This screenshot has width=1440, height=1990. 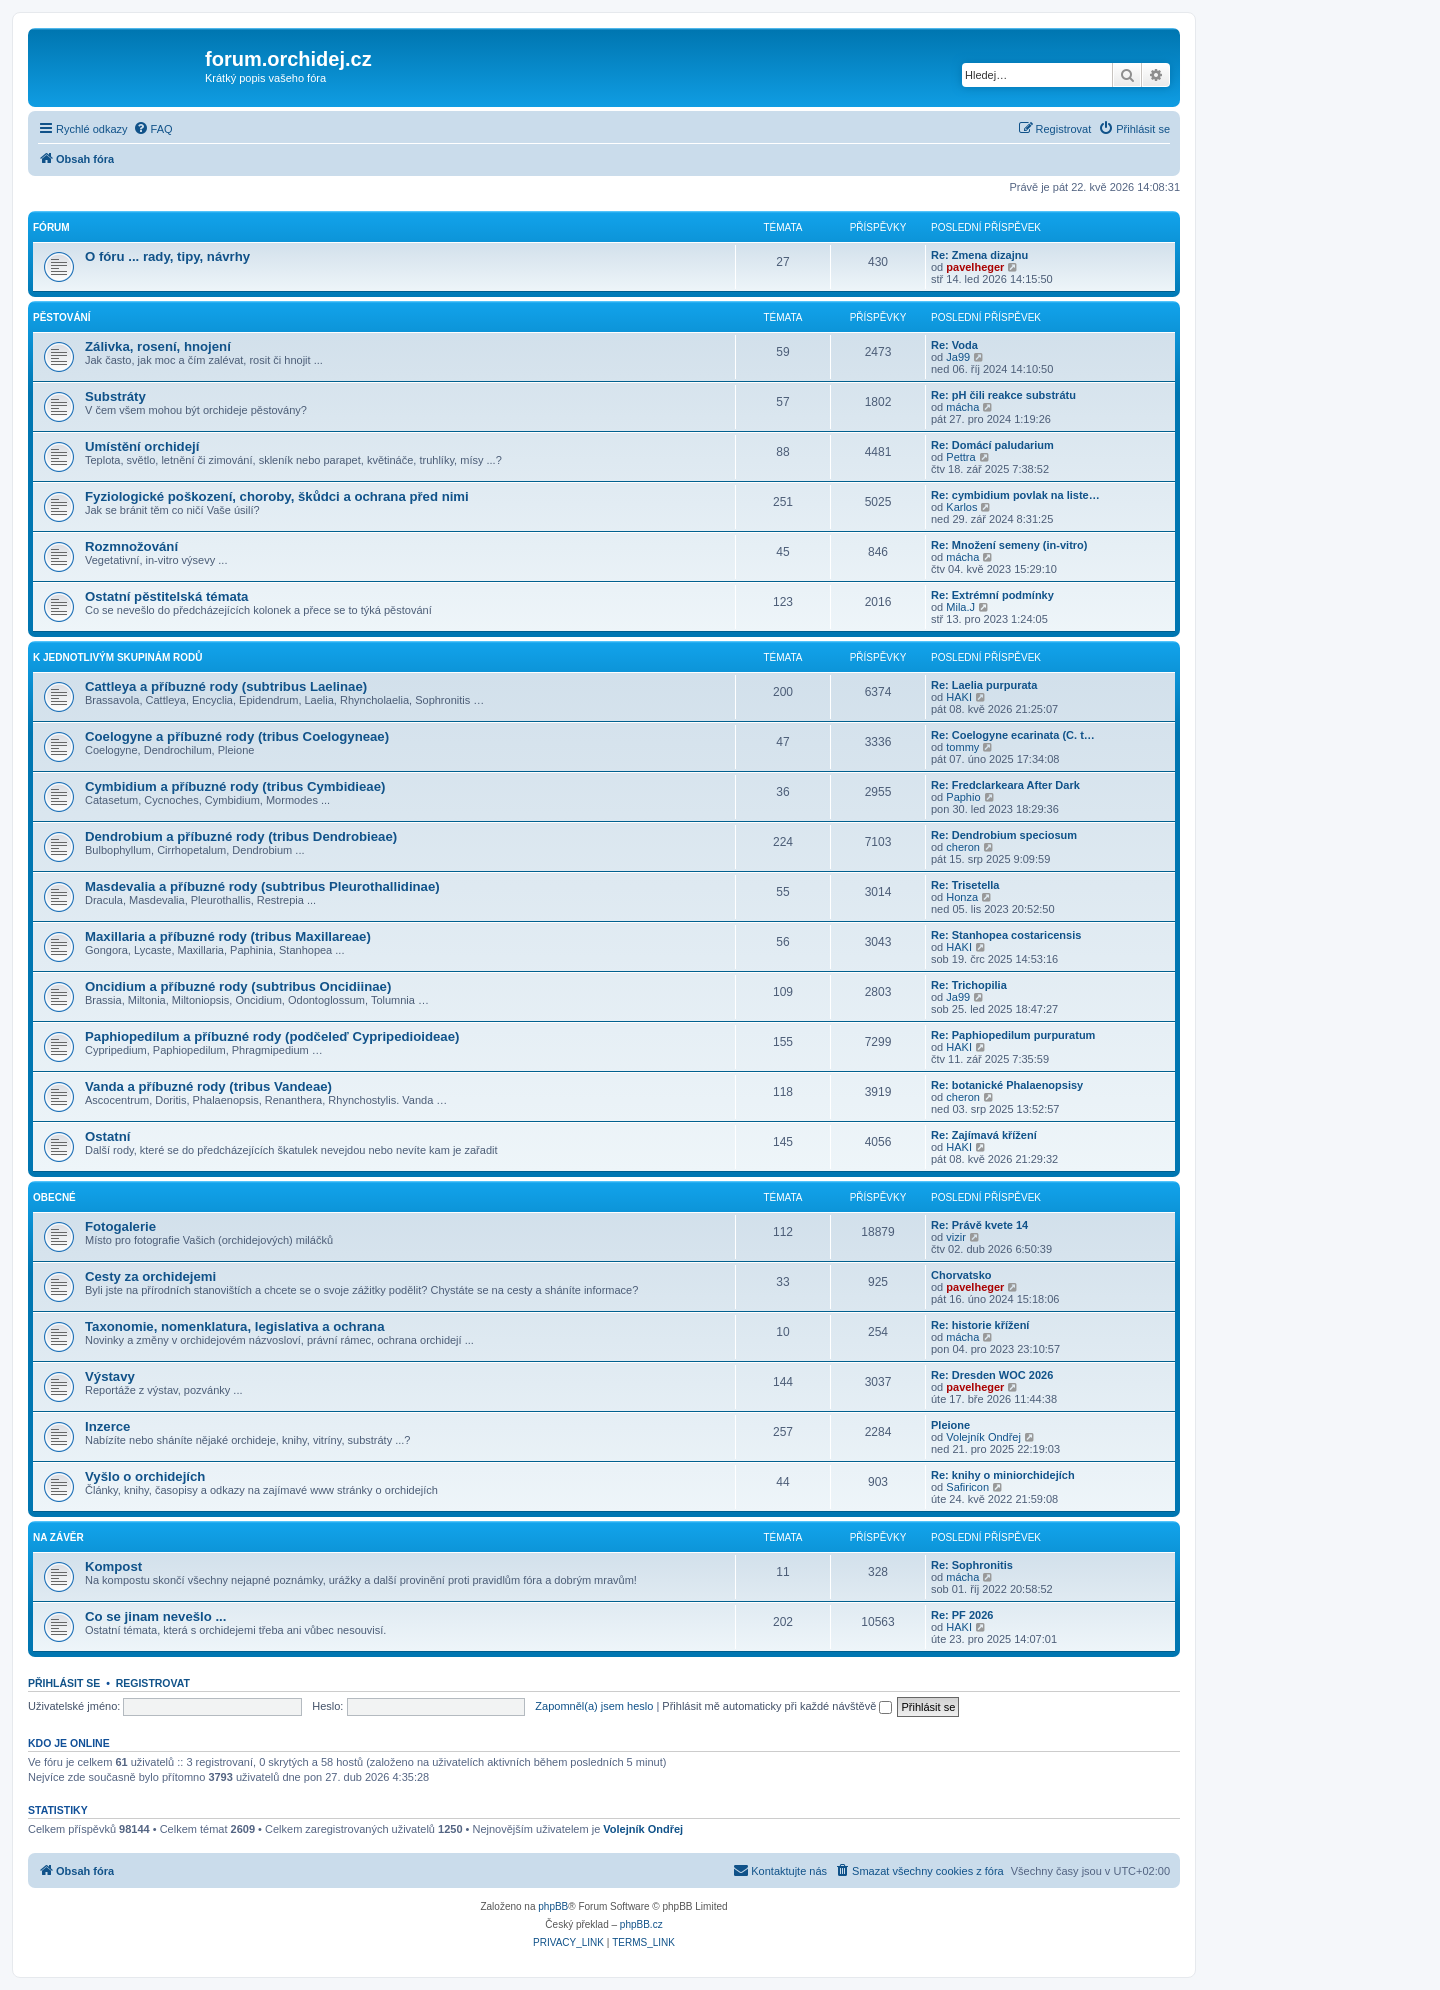 What do you see at coordinates (979, 255) in the screenshot?
I see `Re: Zmena dizajnu` at bounding box center [979, 255].